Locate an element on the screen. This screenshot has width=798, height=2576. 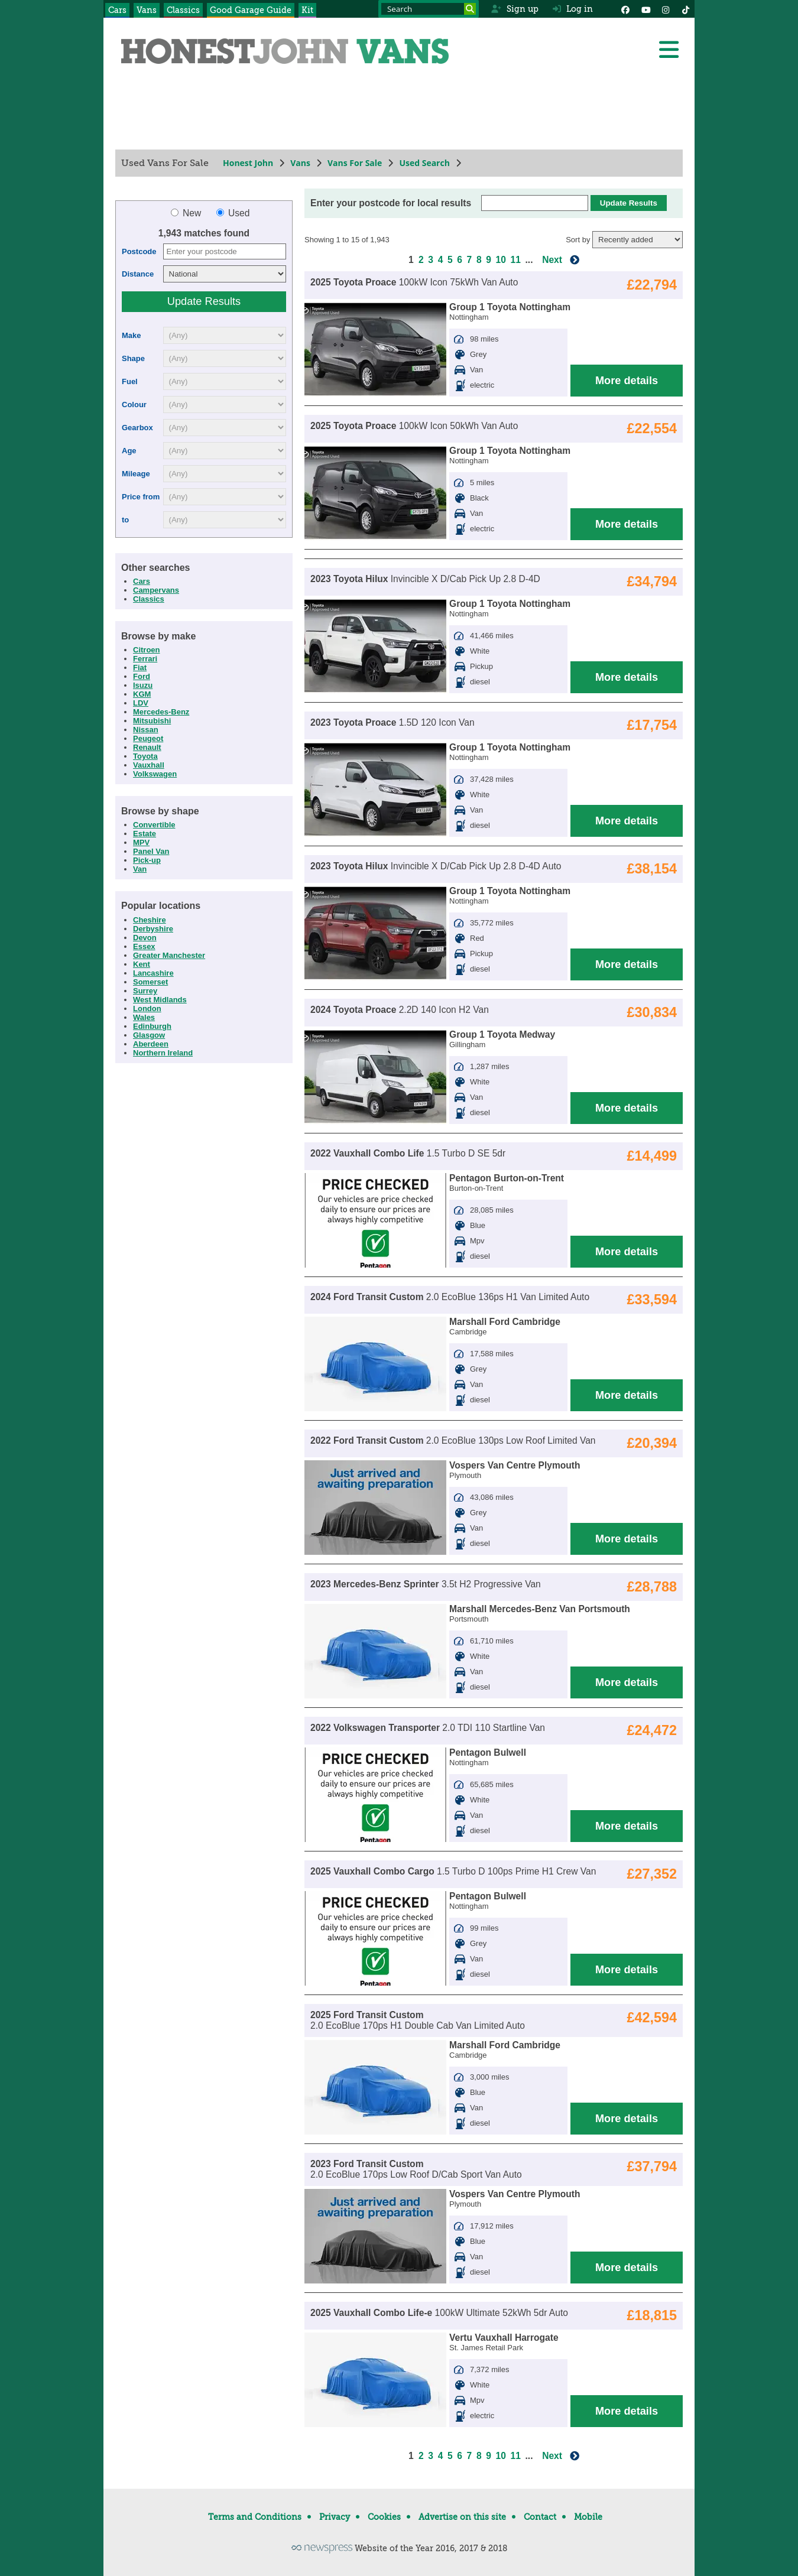
Essex is located at coordinates (144, 946).